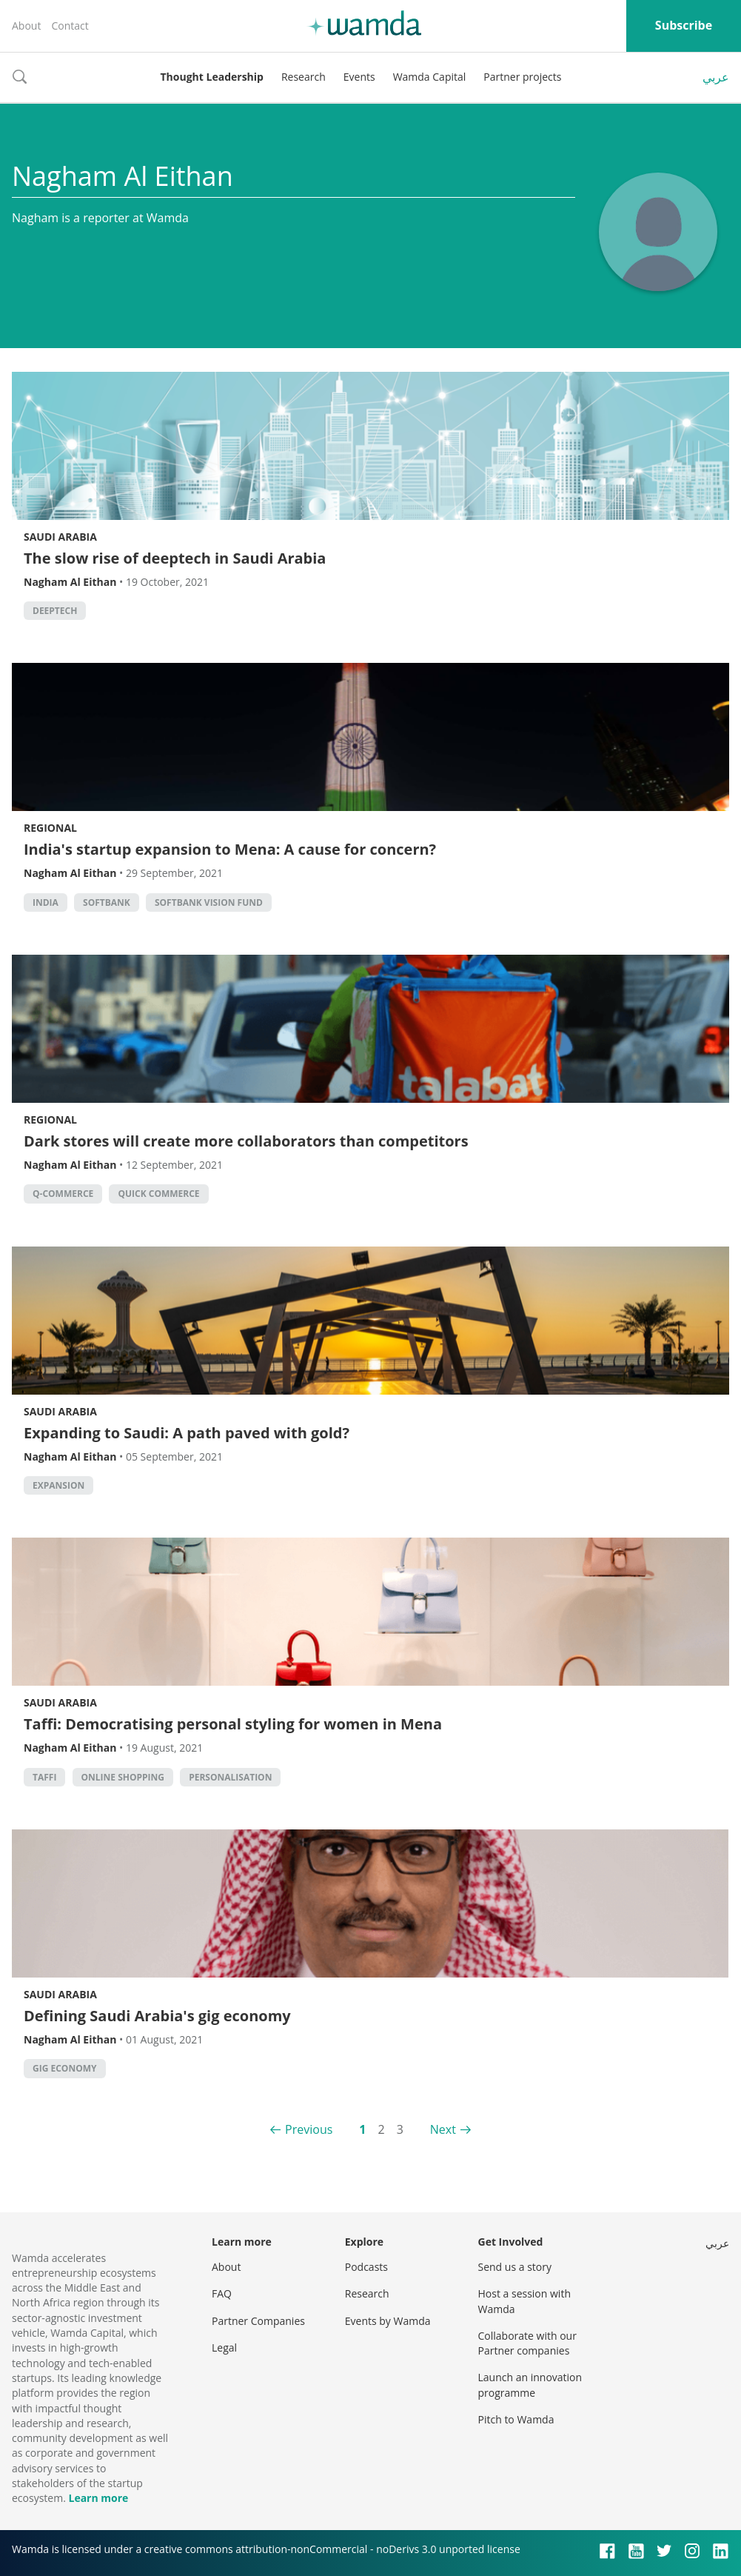 Image resolution: width=741 pixels, height=2576 pixels. I want to click on Send us a story, so click(514, 2267).